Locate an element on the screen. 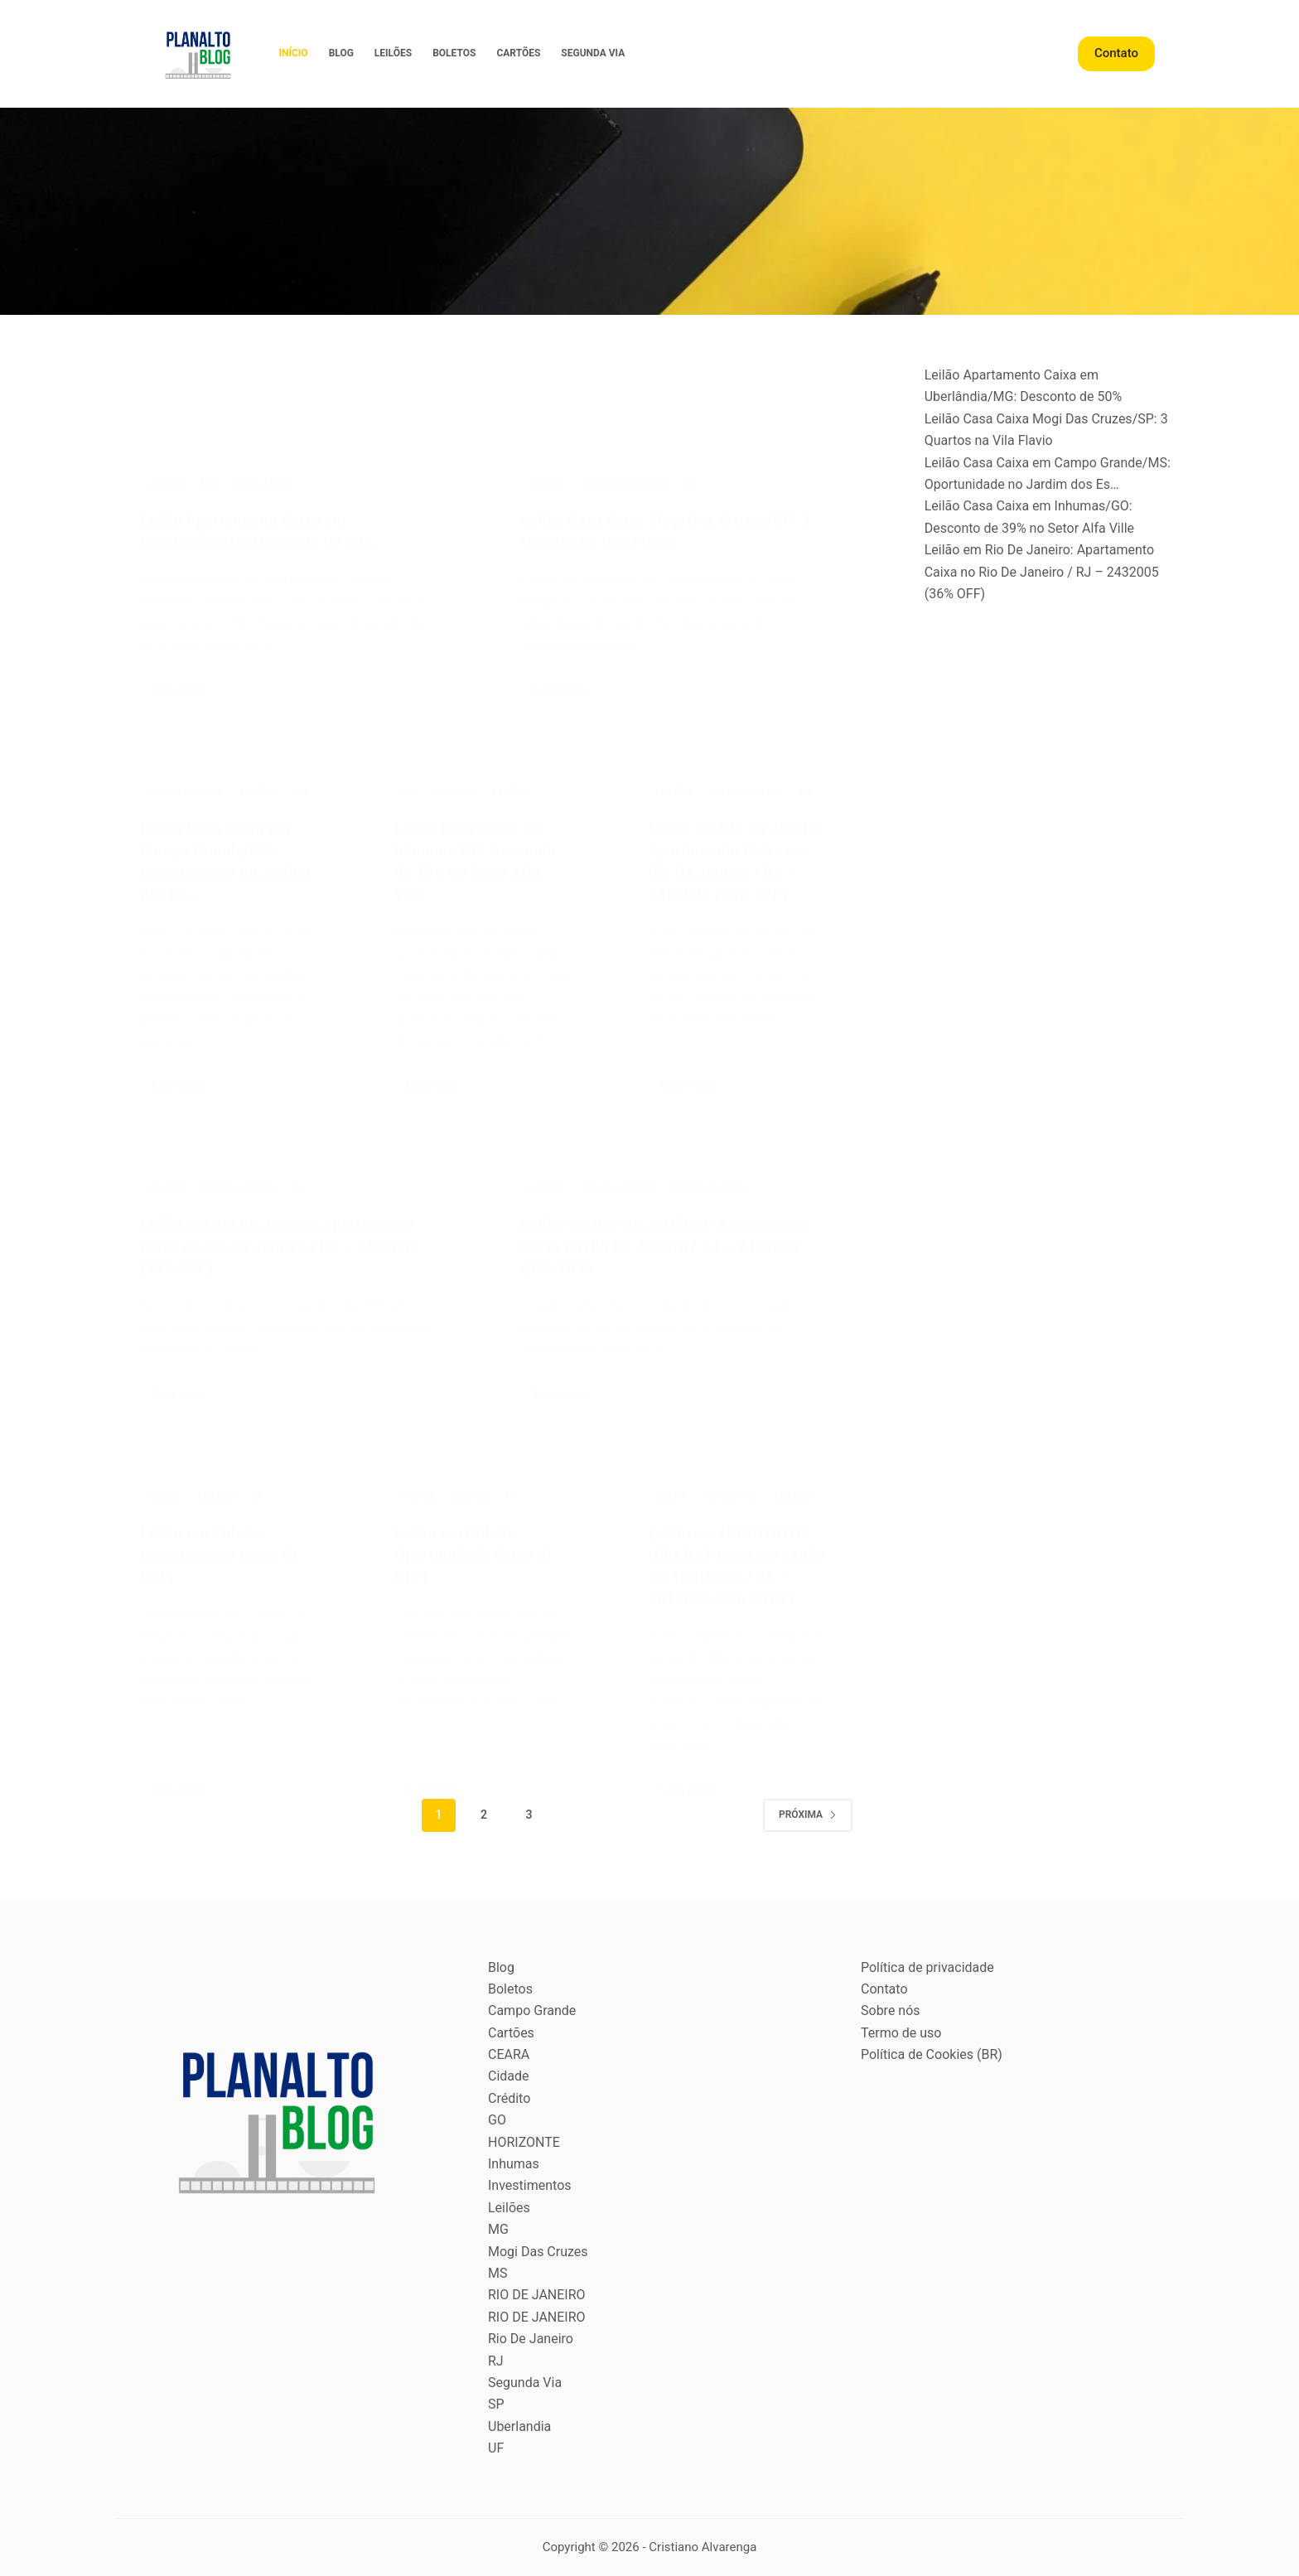  Termo de uso is located at coordinates (901, 2033).